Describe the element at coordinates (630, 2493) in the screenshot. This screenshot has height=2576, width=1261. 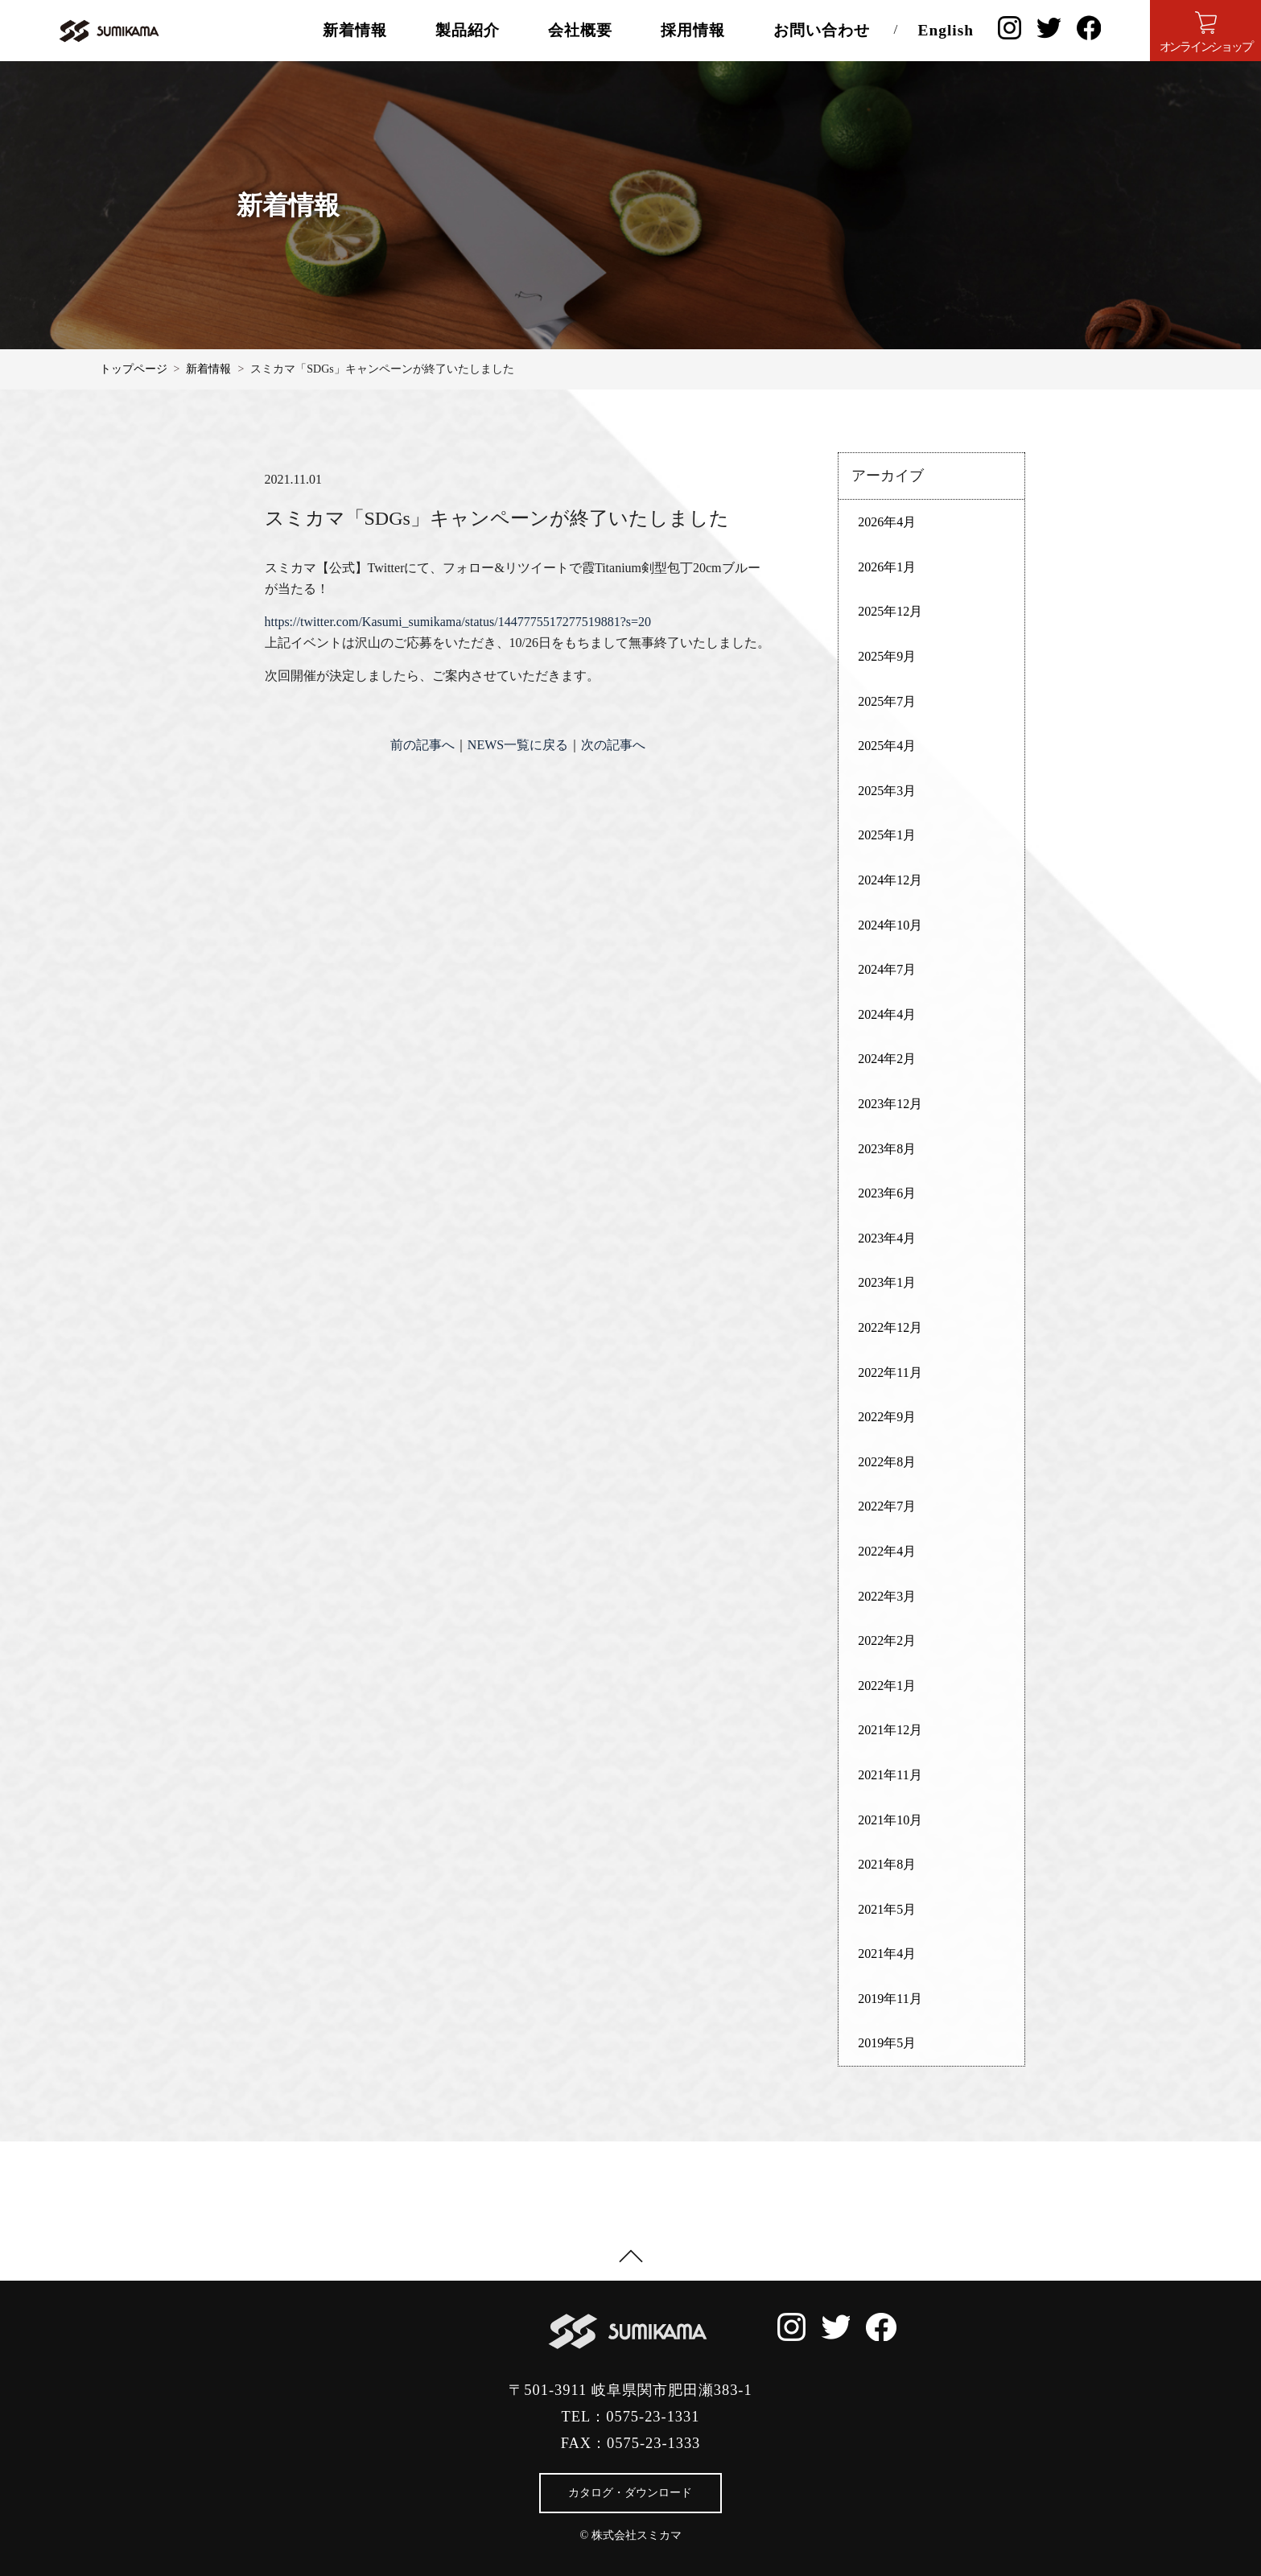
I see `カタログ・ダウンロード` at that location.